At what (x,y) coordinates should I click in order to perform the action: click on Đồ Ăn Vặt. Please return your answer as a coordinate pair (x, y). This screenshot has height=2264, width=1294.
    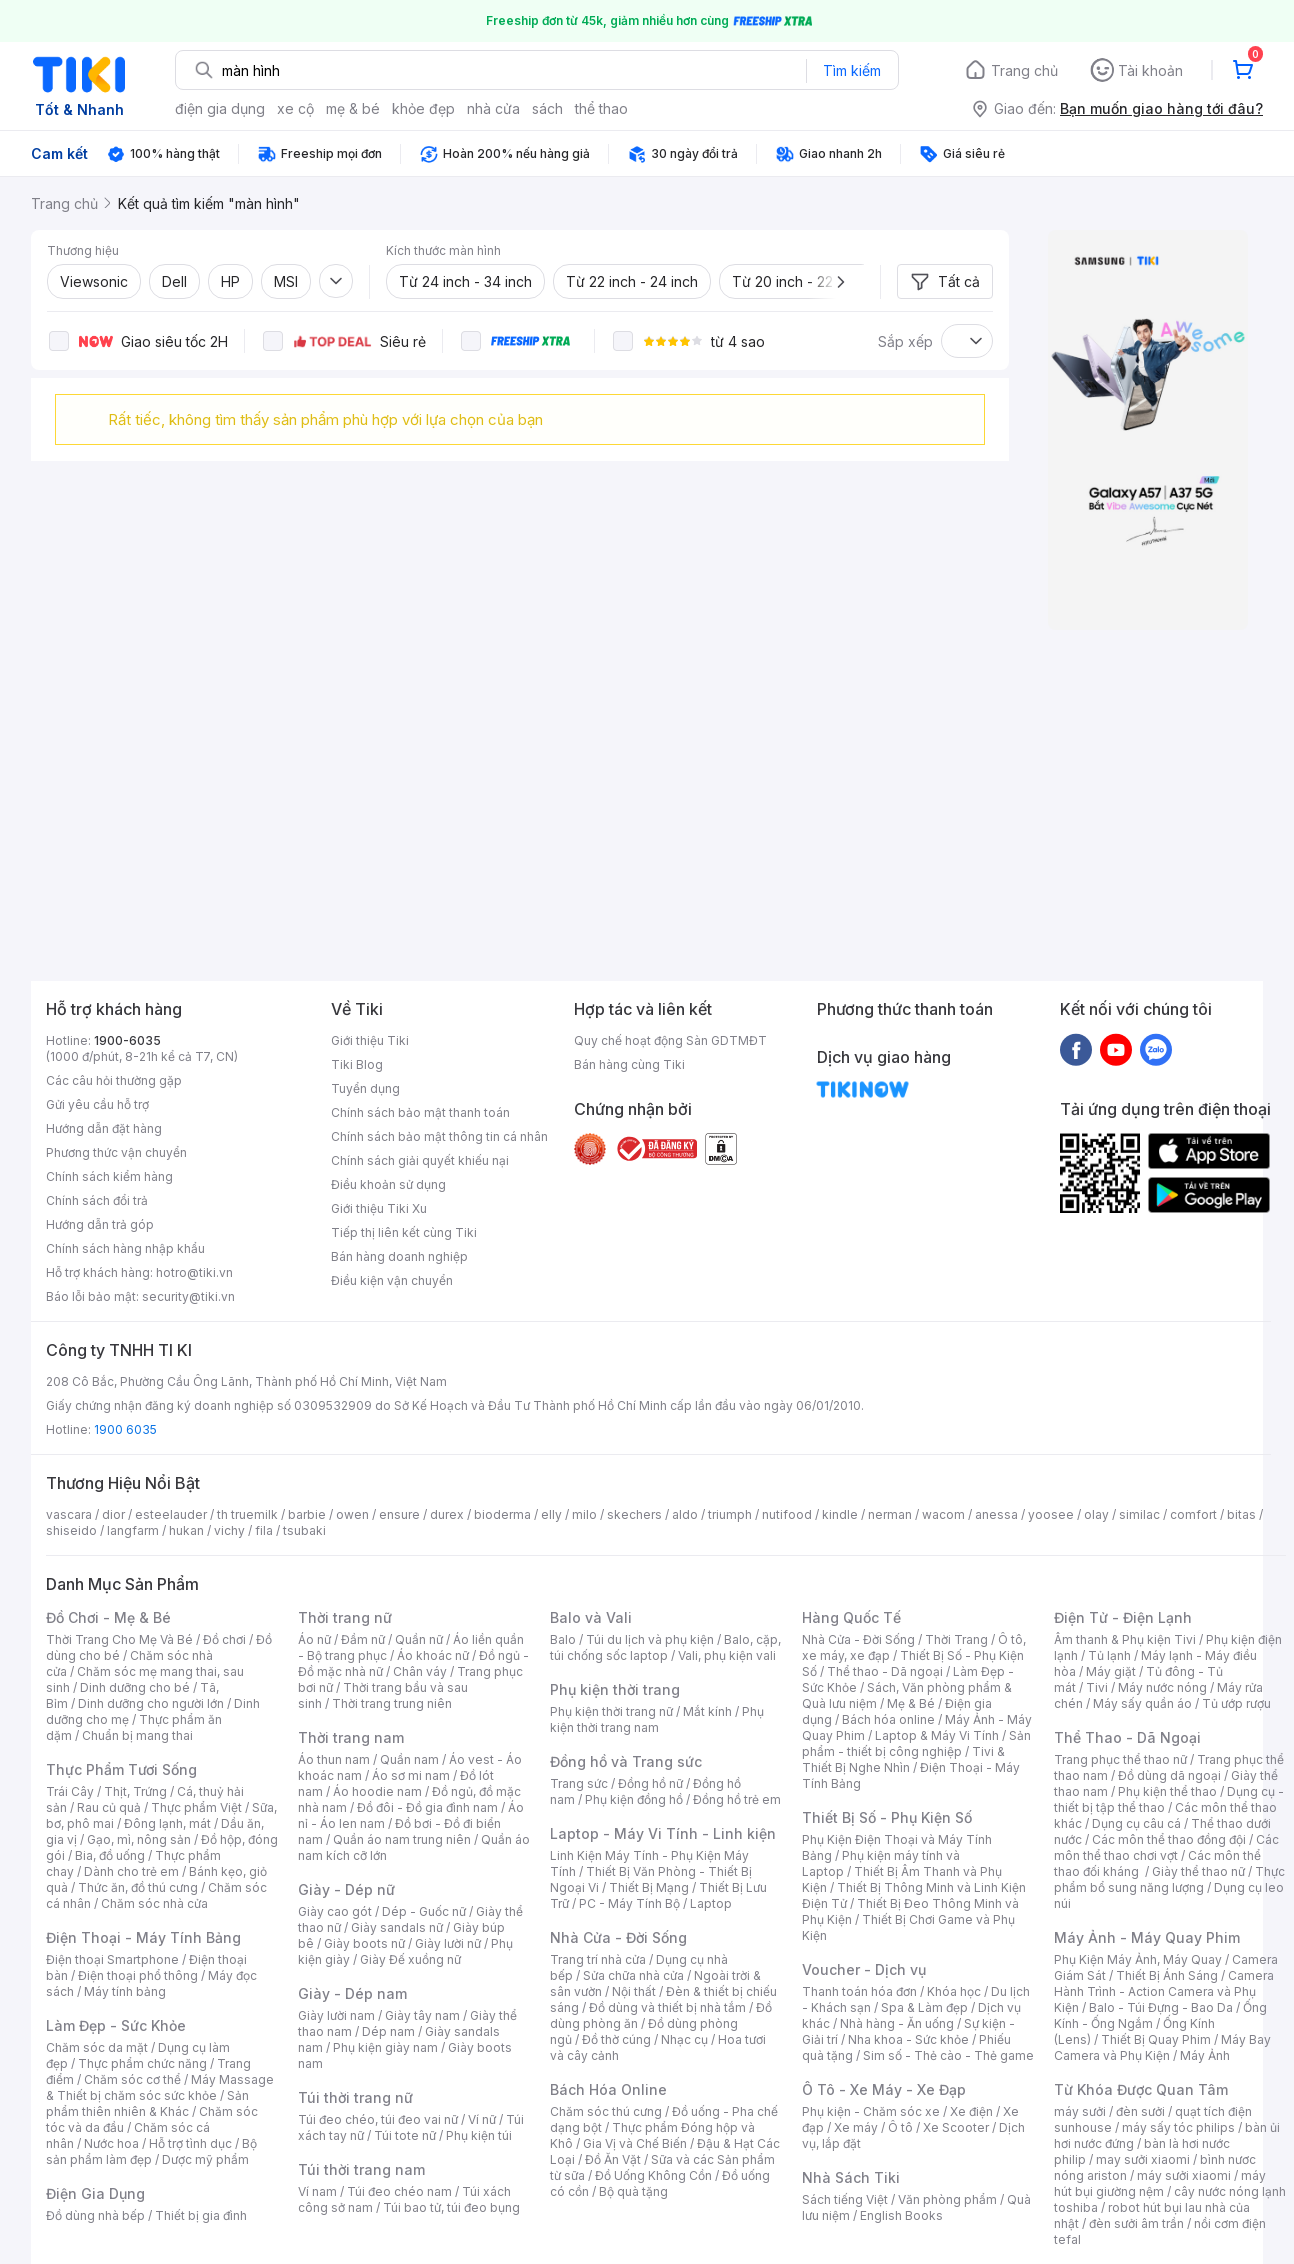
    Looking at the image, I should click on (613, 2159).